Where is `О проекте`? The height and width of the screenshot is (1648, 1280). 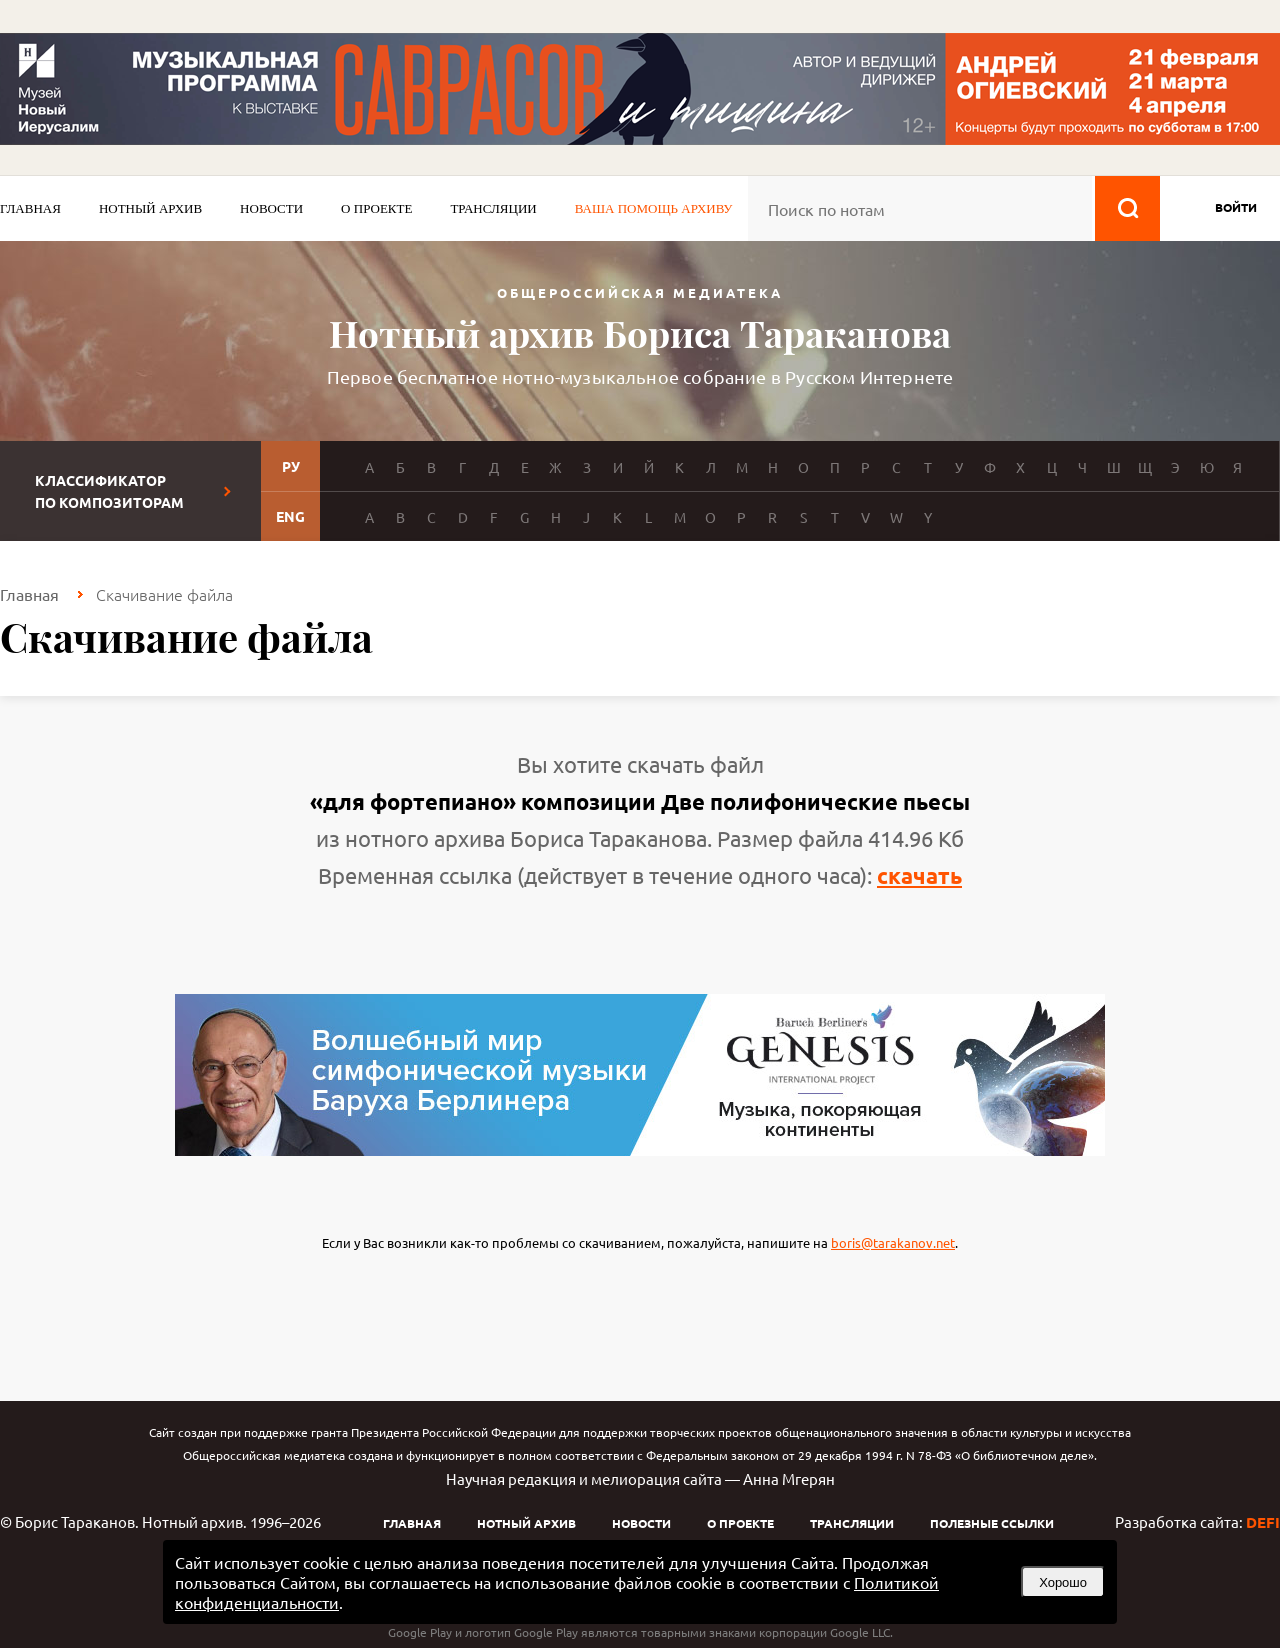 О проекте is located at coordinates (376, 208).